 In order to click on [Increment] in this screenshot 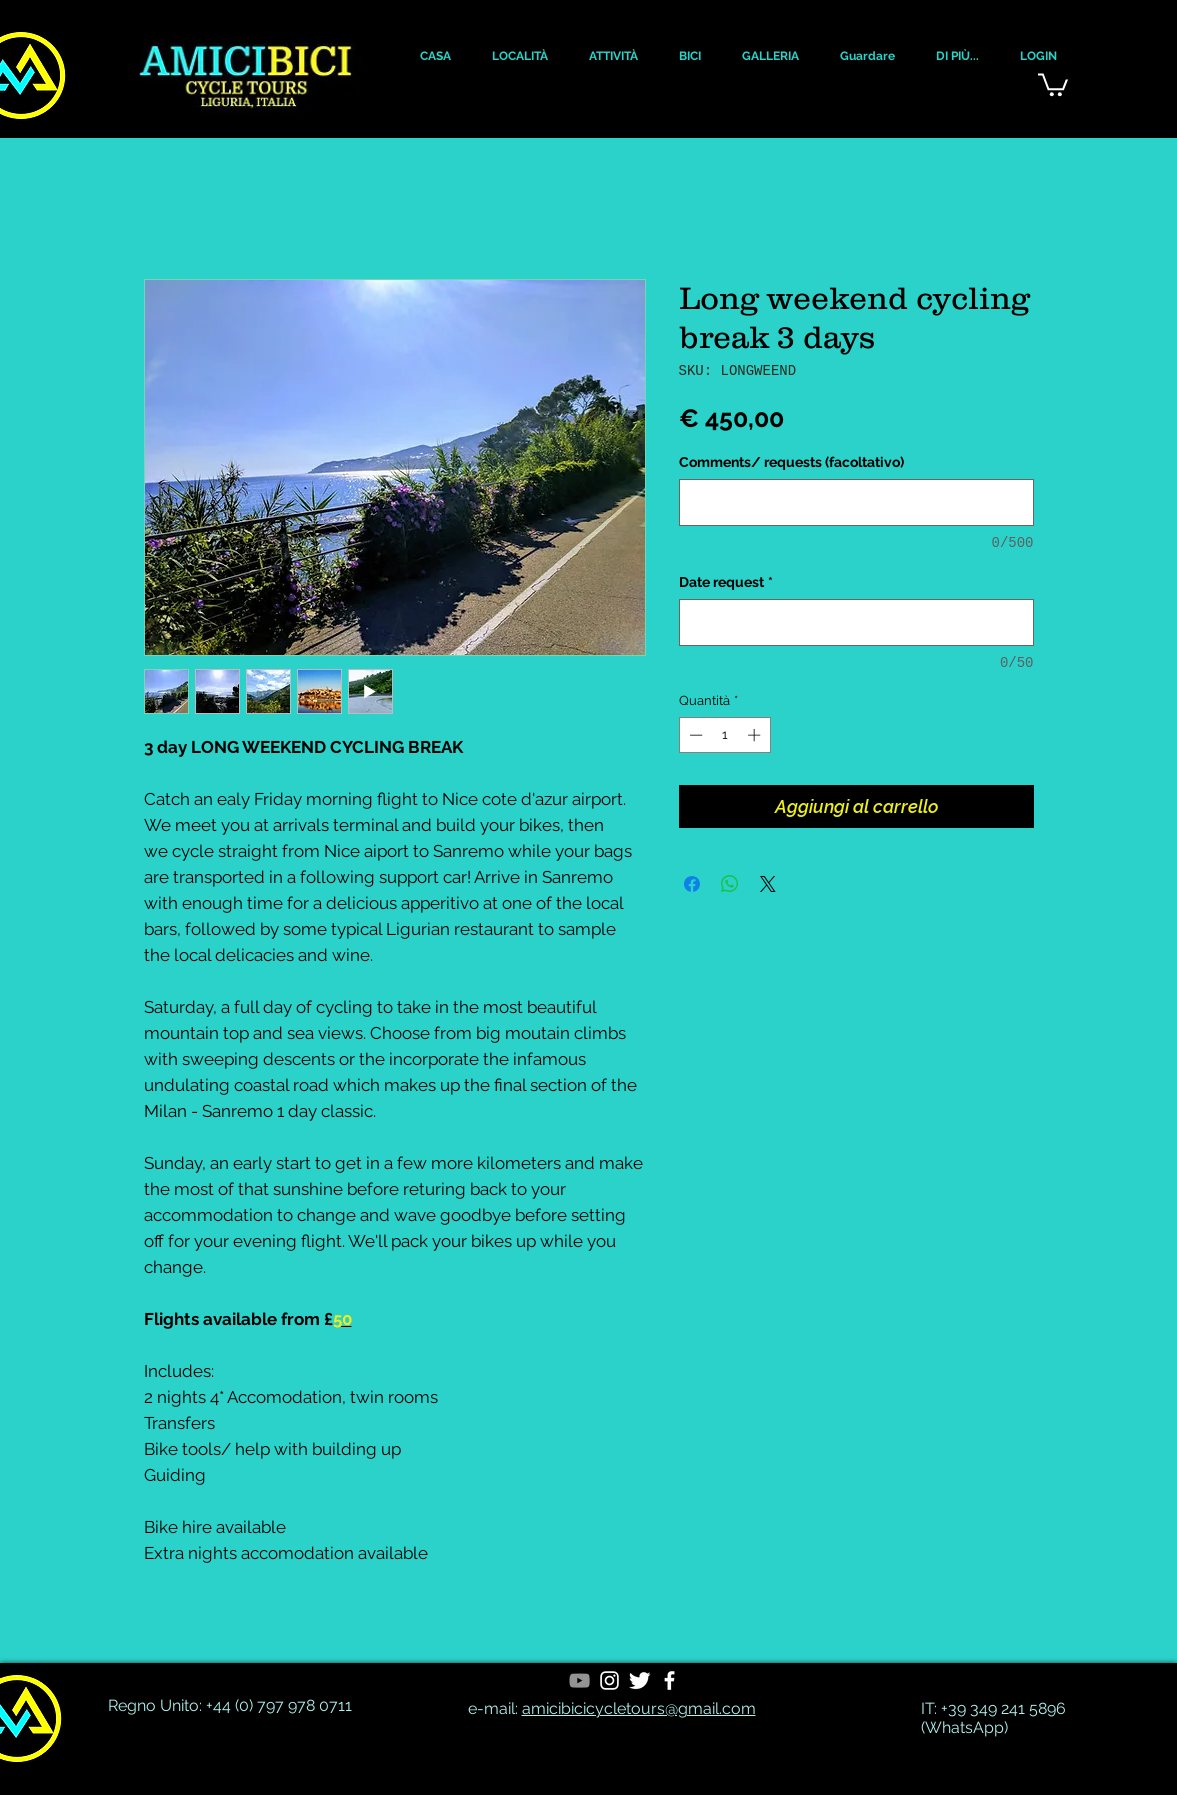, I will do `click(756, 735)`.